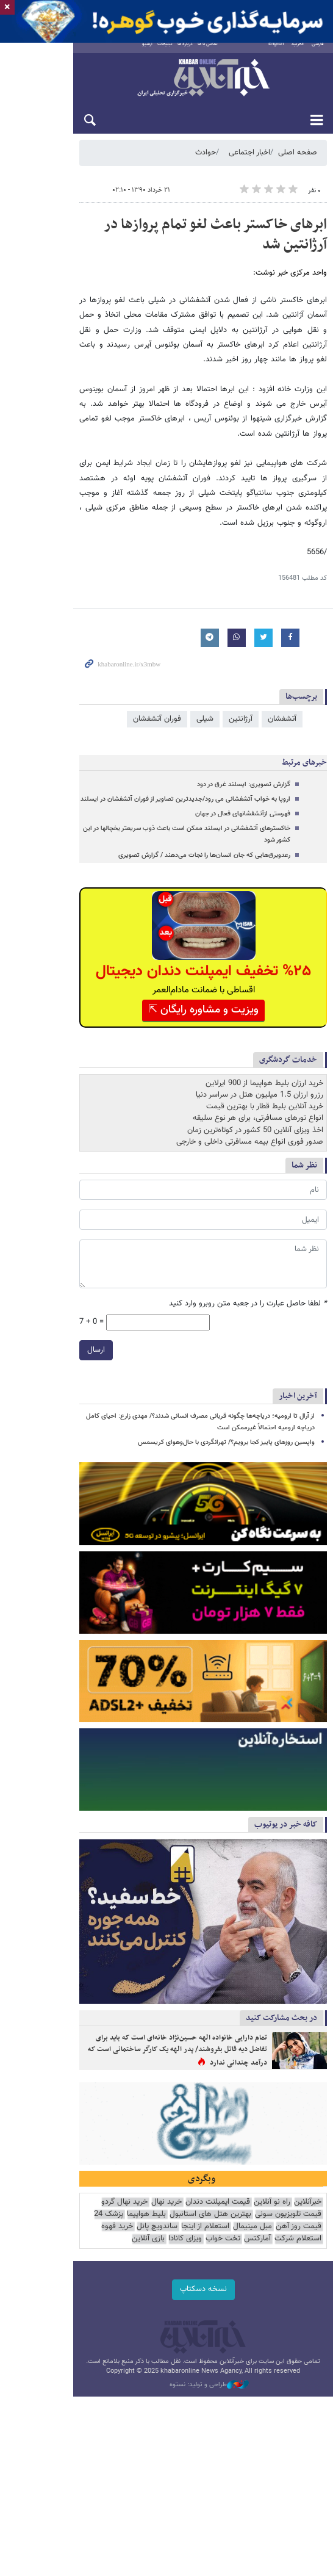 Image resolution: width=333 pixels, height=2576 pixels. What do you see at coordinates (124, 2290) in the screenshot?
I see `خرید نهال گردو` at bounding box center [124, 2290].